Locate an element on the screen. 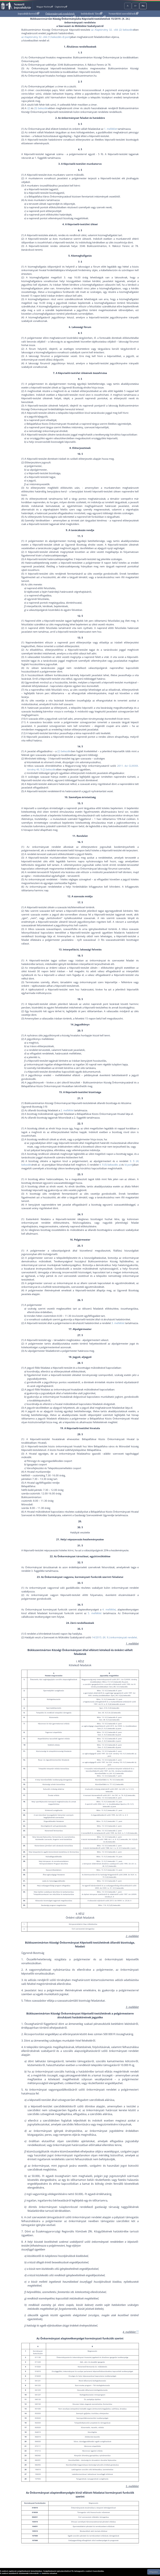 The image size is (160, 2576). A+ is located at coordinates (135, 5).